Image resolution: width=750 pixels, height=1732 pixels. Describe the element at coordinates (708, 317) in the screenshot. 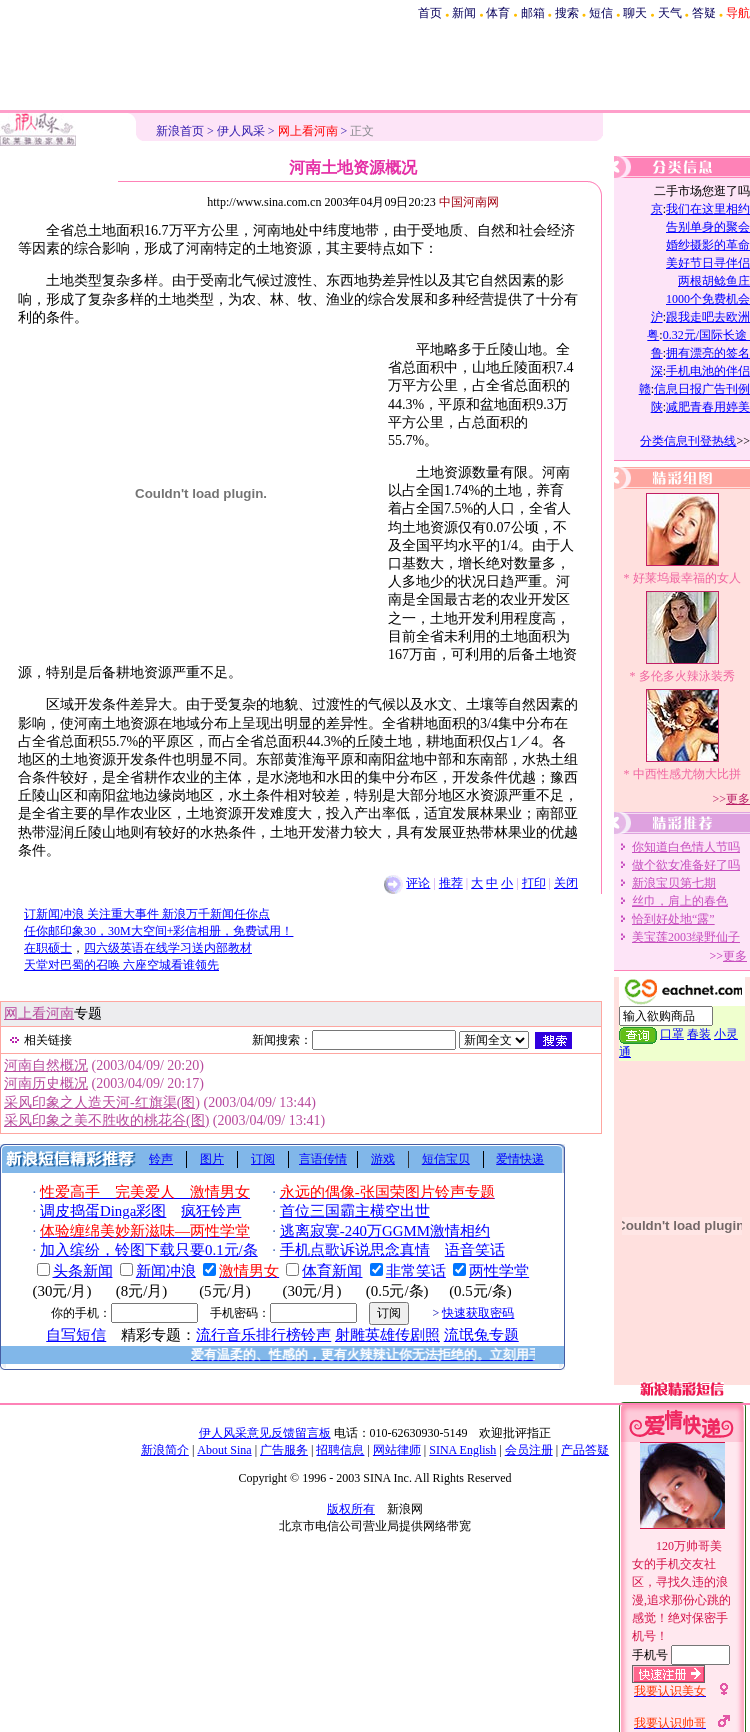

I see `跟我走吧去欧洲` at that location.